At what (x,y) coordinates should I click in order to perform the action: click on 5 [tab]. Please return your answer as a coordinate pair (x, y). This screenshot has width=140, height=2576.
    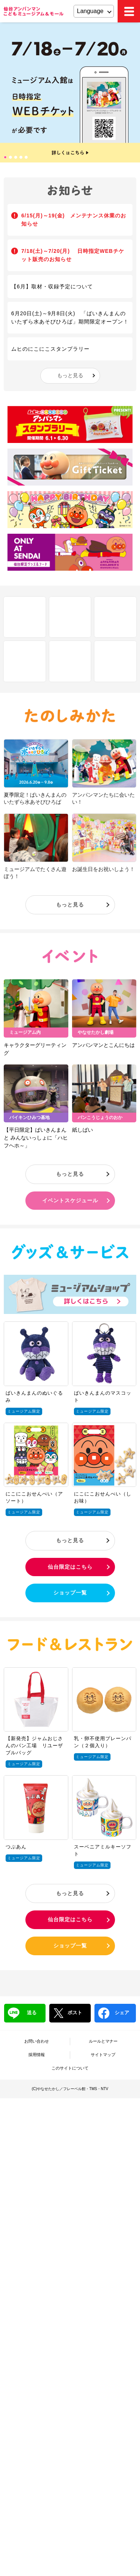
    Looking at the image, I should click on (27, 158).